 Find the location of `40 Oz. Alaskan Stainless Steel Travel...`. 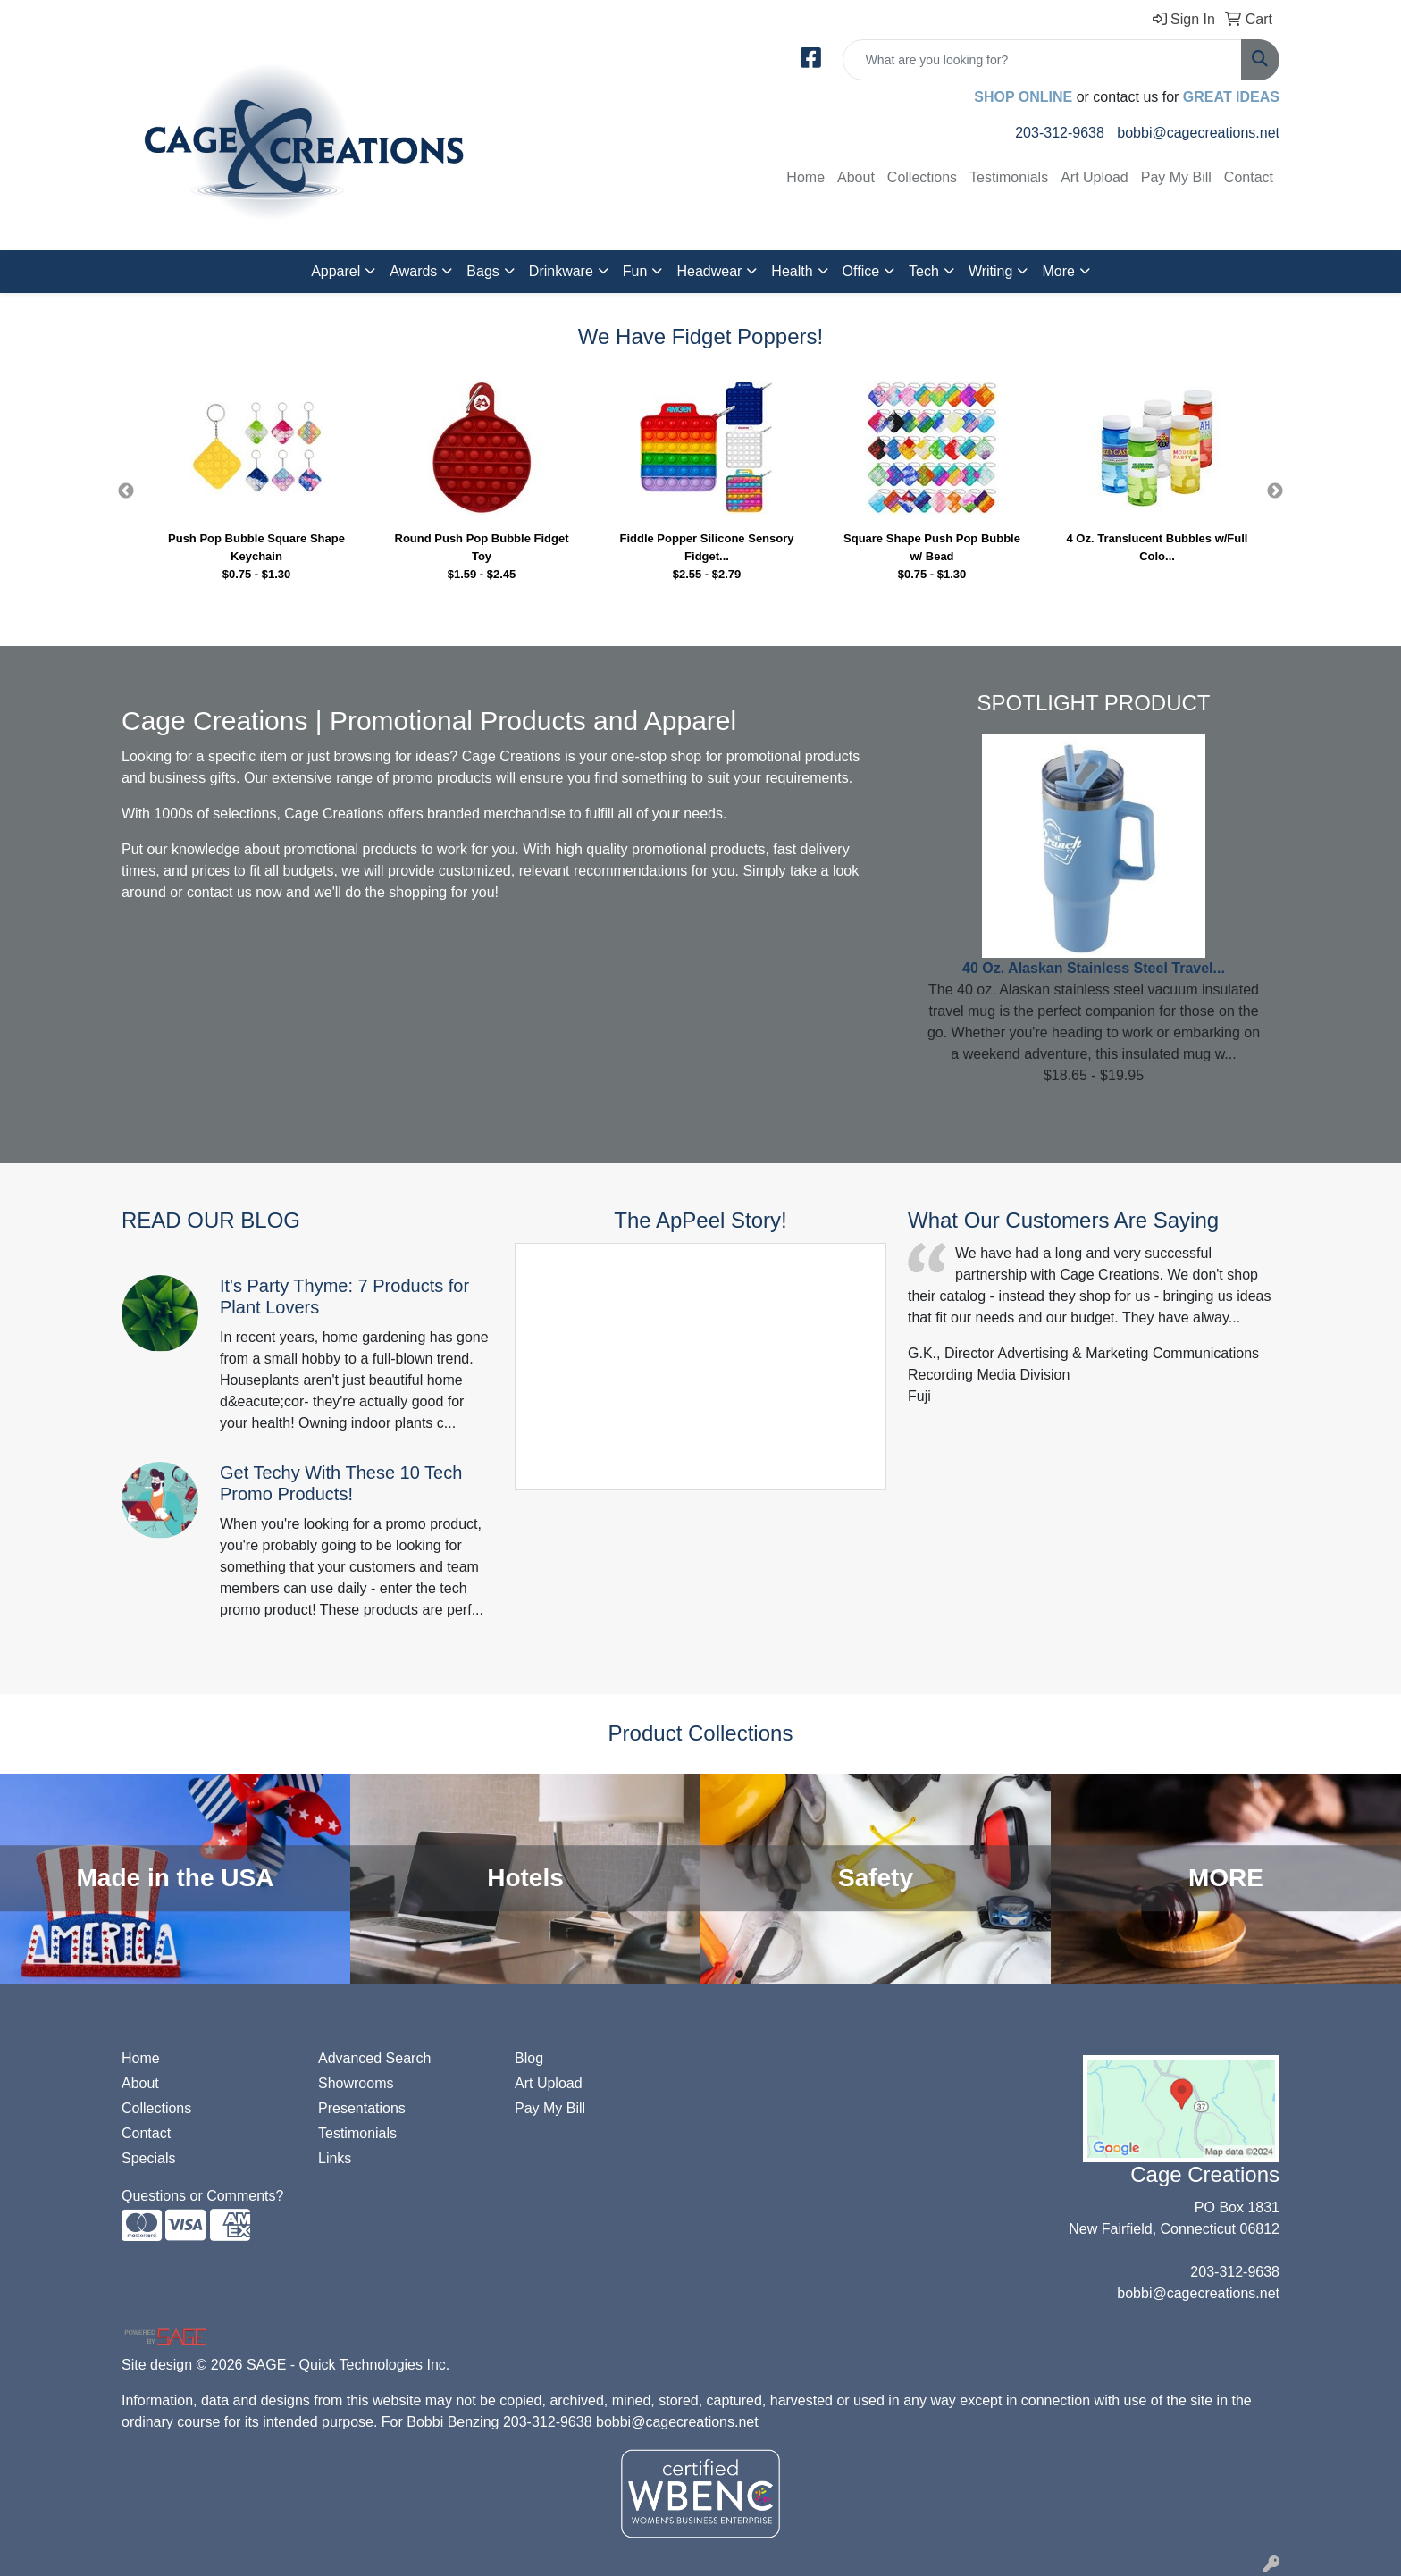

40 Oz. Alaskan Stainless Steel Travel... is located at coordinates (1093, 968).